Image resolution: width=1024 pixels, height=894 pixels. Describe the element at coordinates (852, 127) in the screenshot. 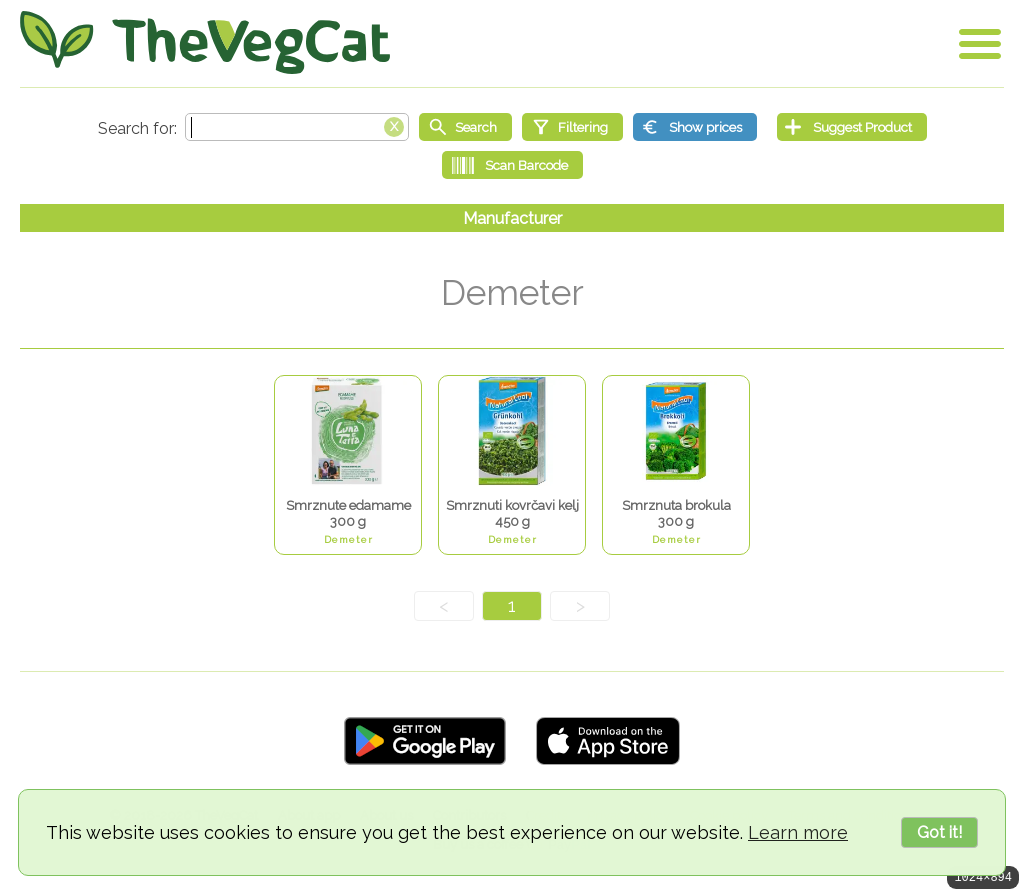

I see `[Suggest Product]` at that location.